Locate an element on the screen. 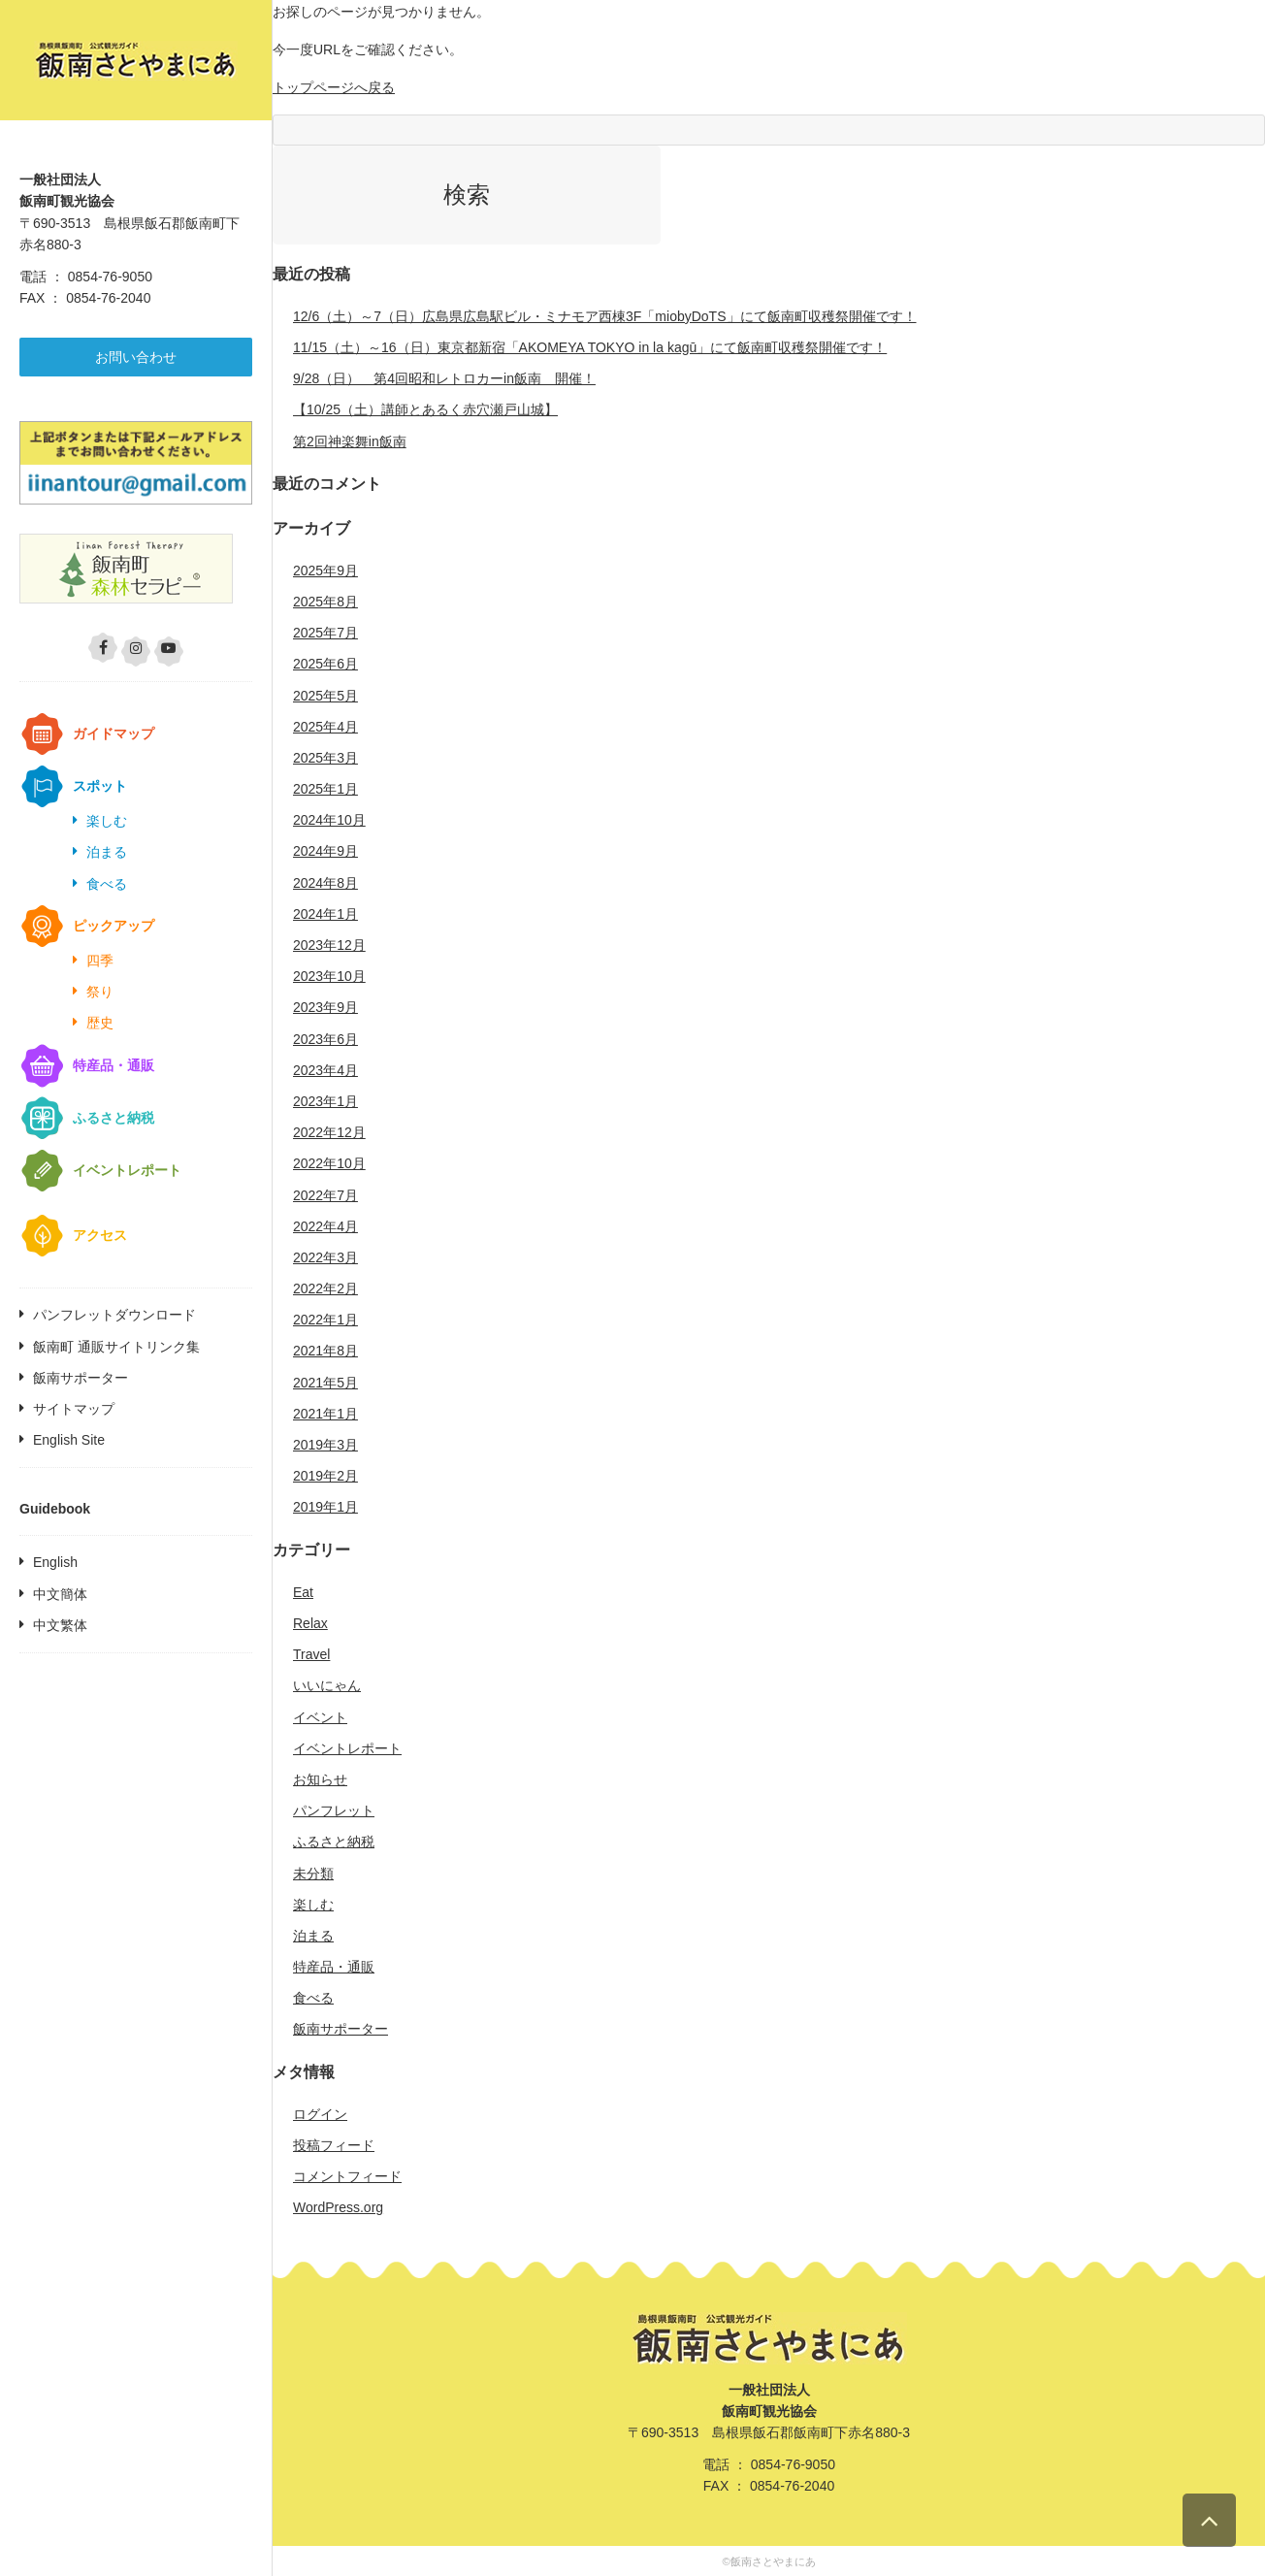 This screenshot has width=1265, height=2576. ガイドマップ is located at coordinates (113, 733).